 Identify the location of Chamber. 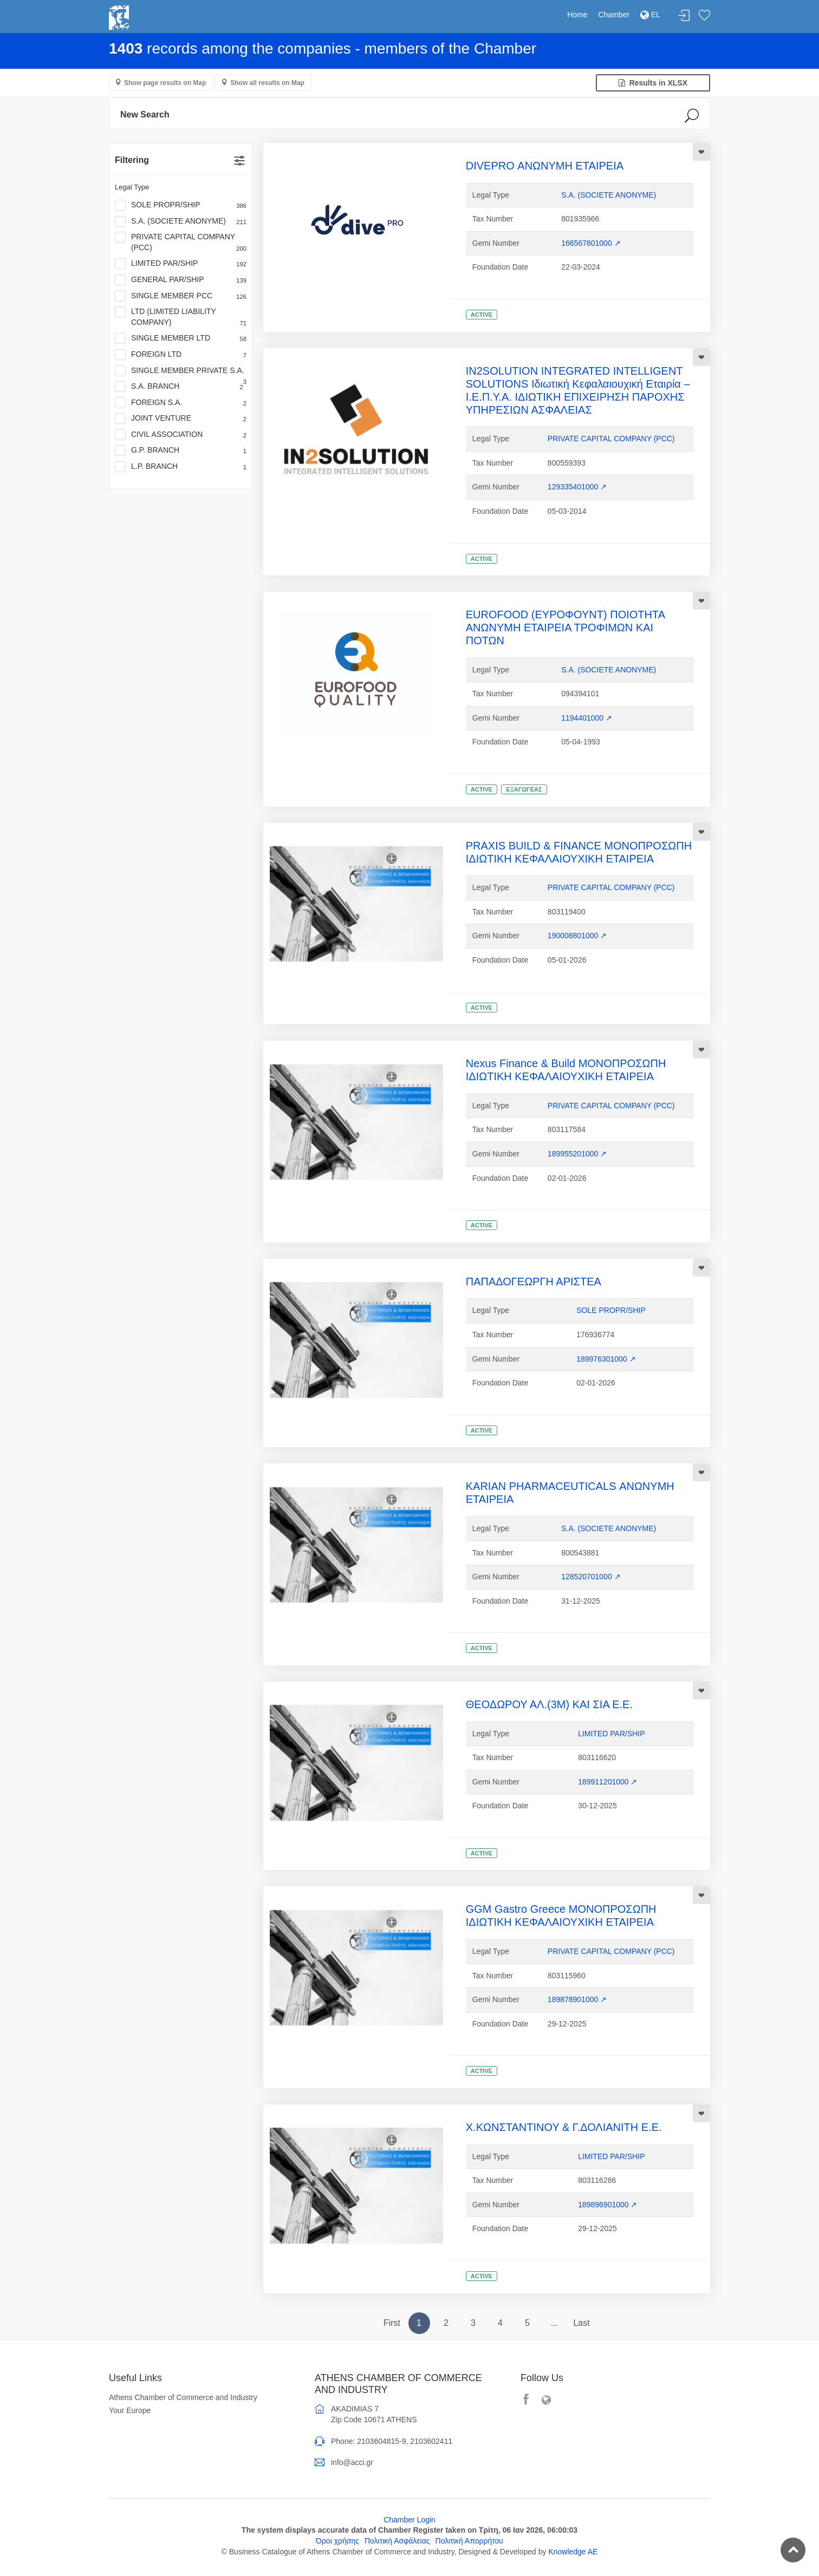
(614, 14).